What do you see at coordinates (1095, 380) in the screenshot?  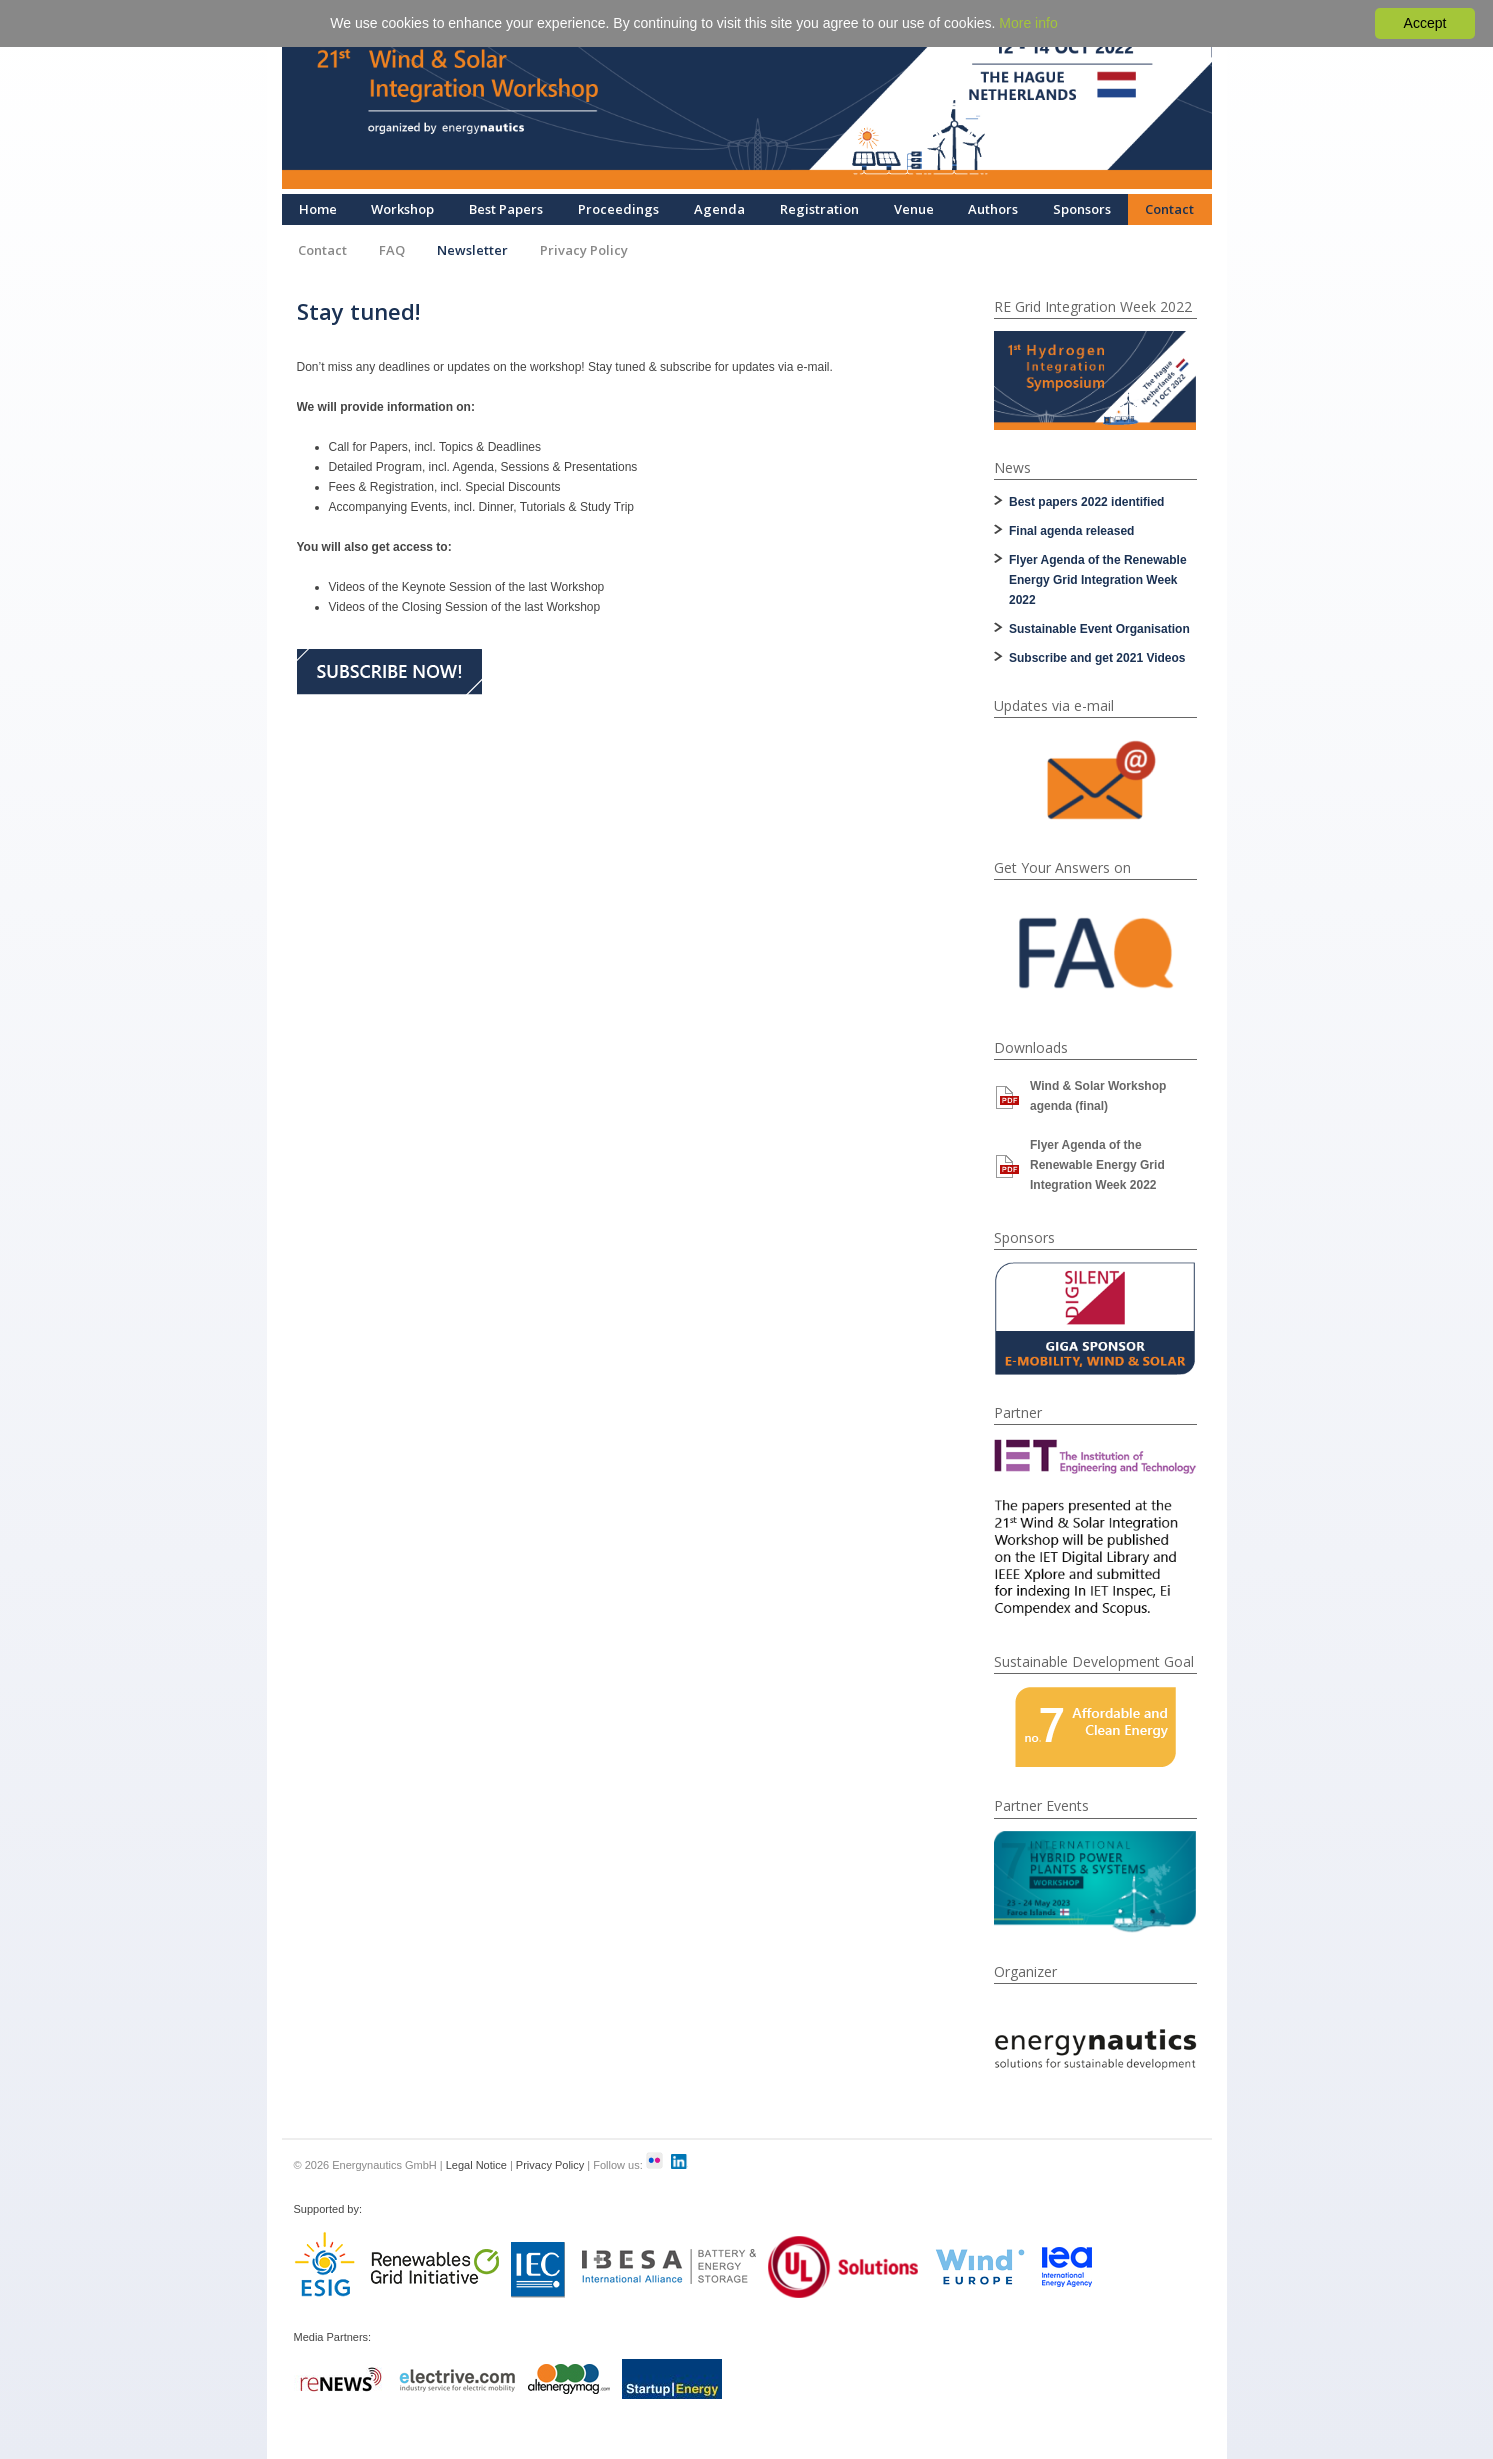 I see `[option]` at bounding box center [1095, 380].